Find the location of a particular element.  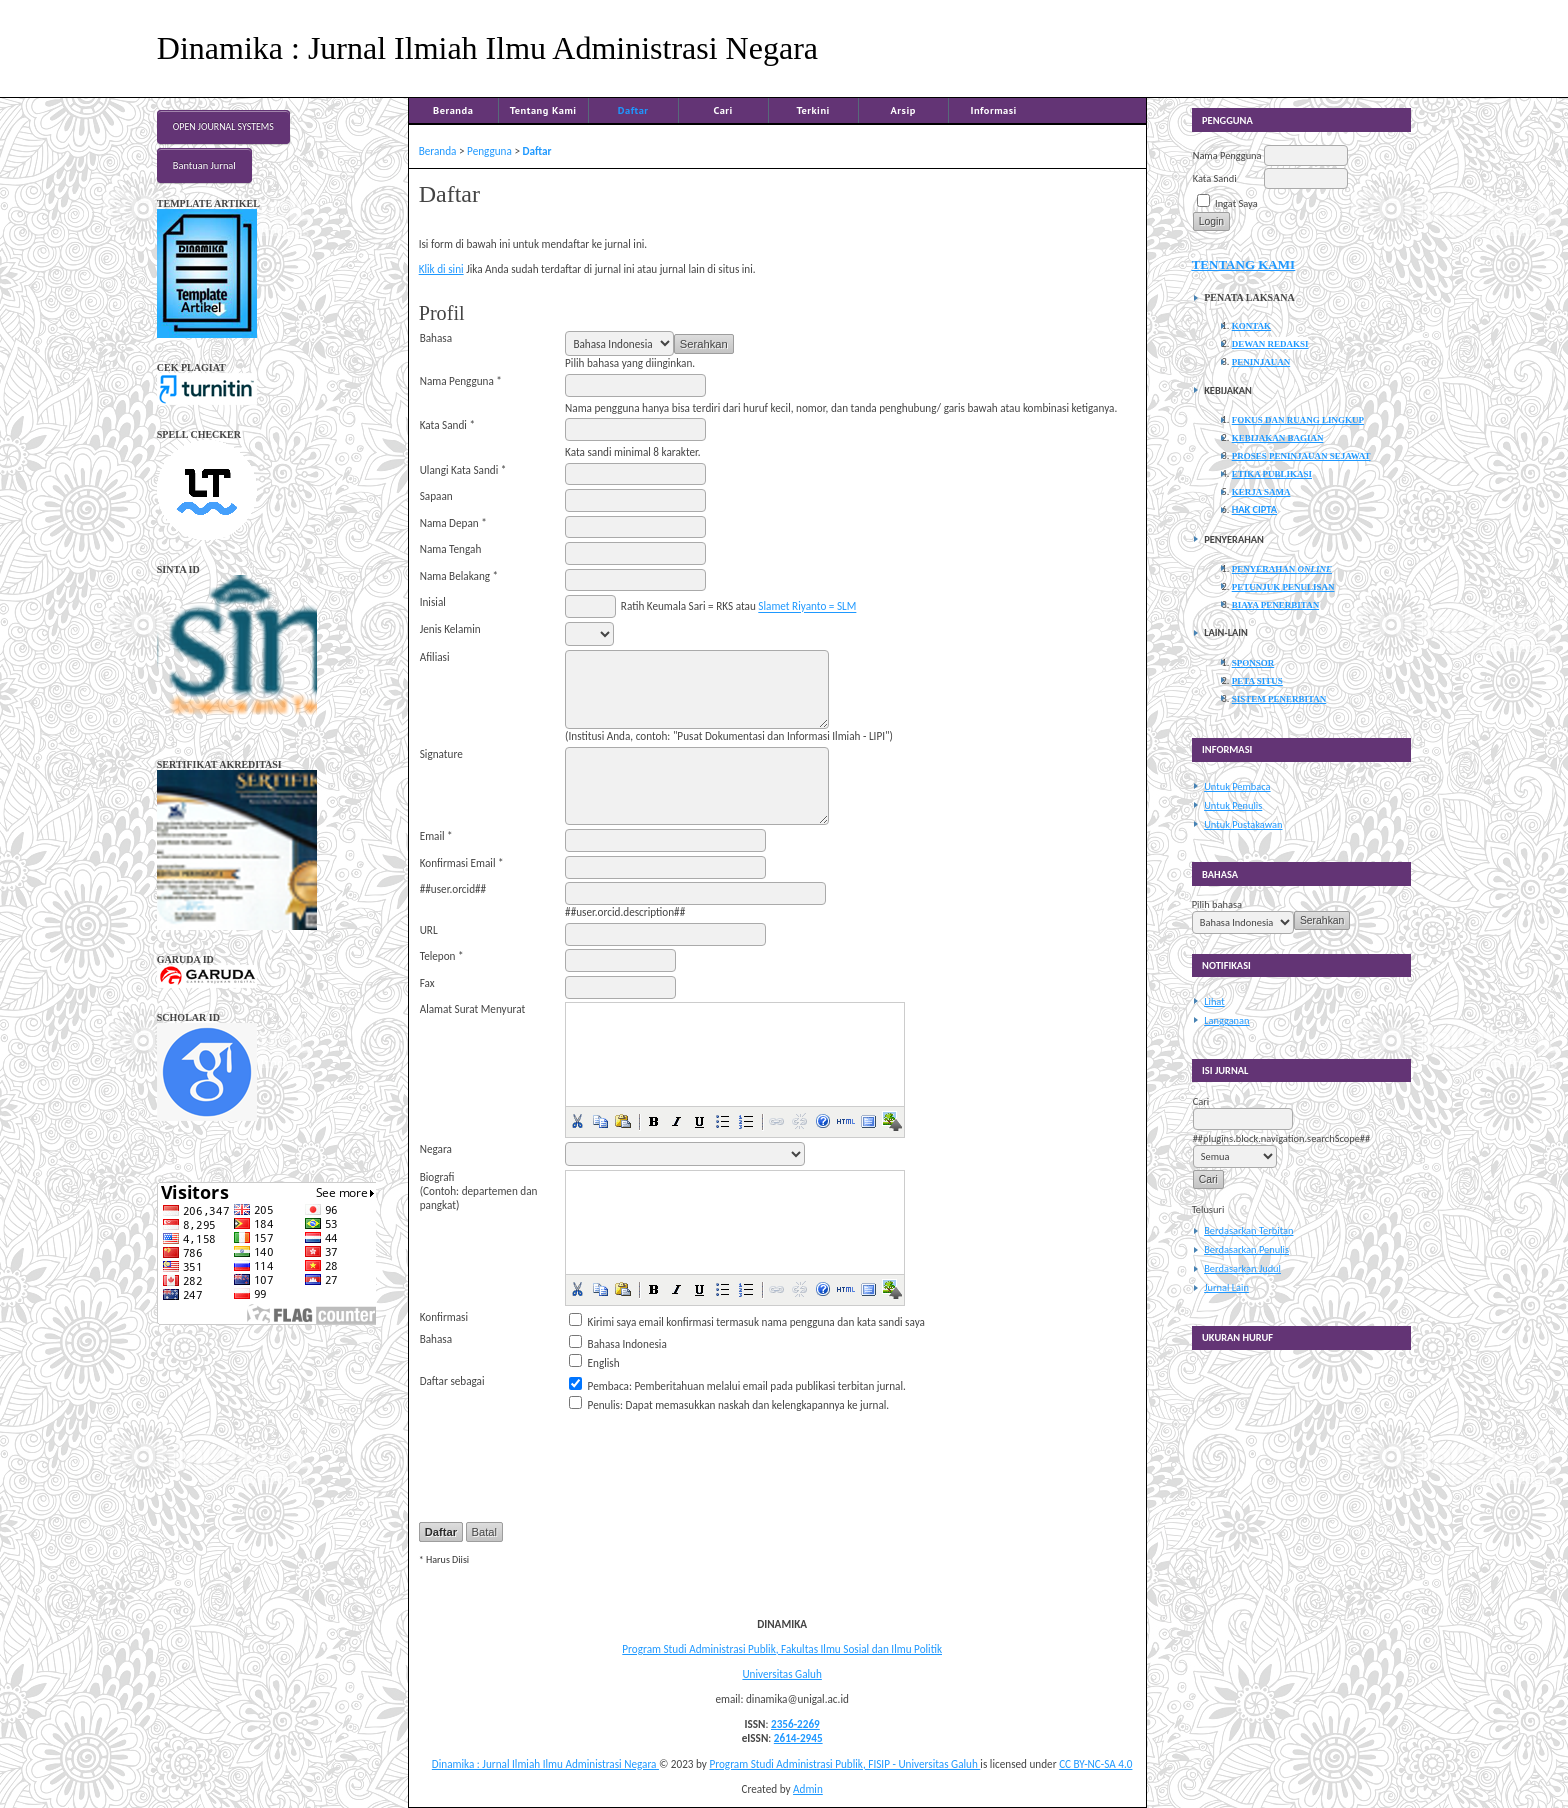

Nama Belakang * is located at coordinates (459, 576).